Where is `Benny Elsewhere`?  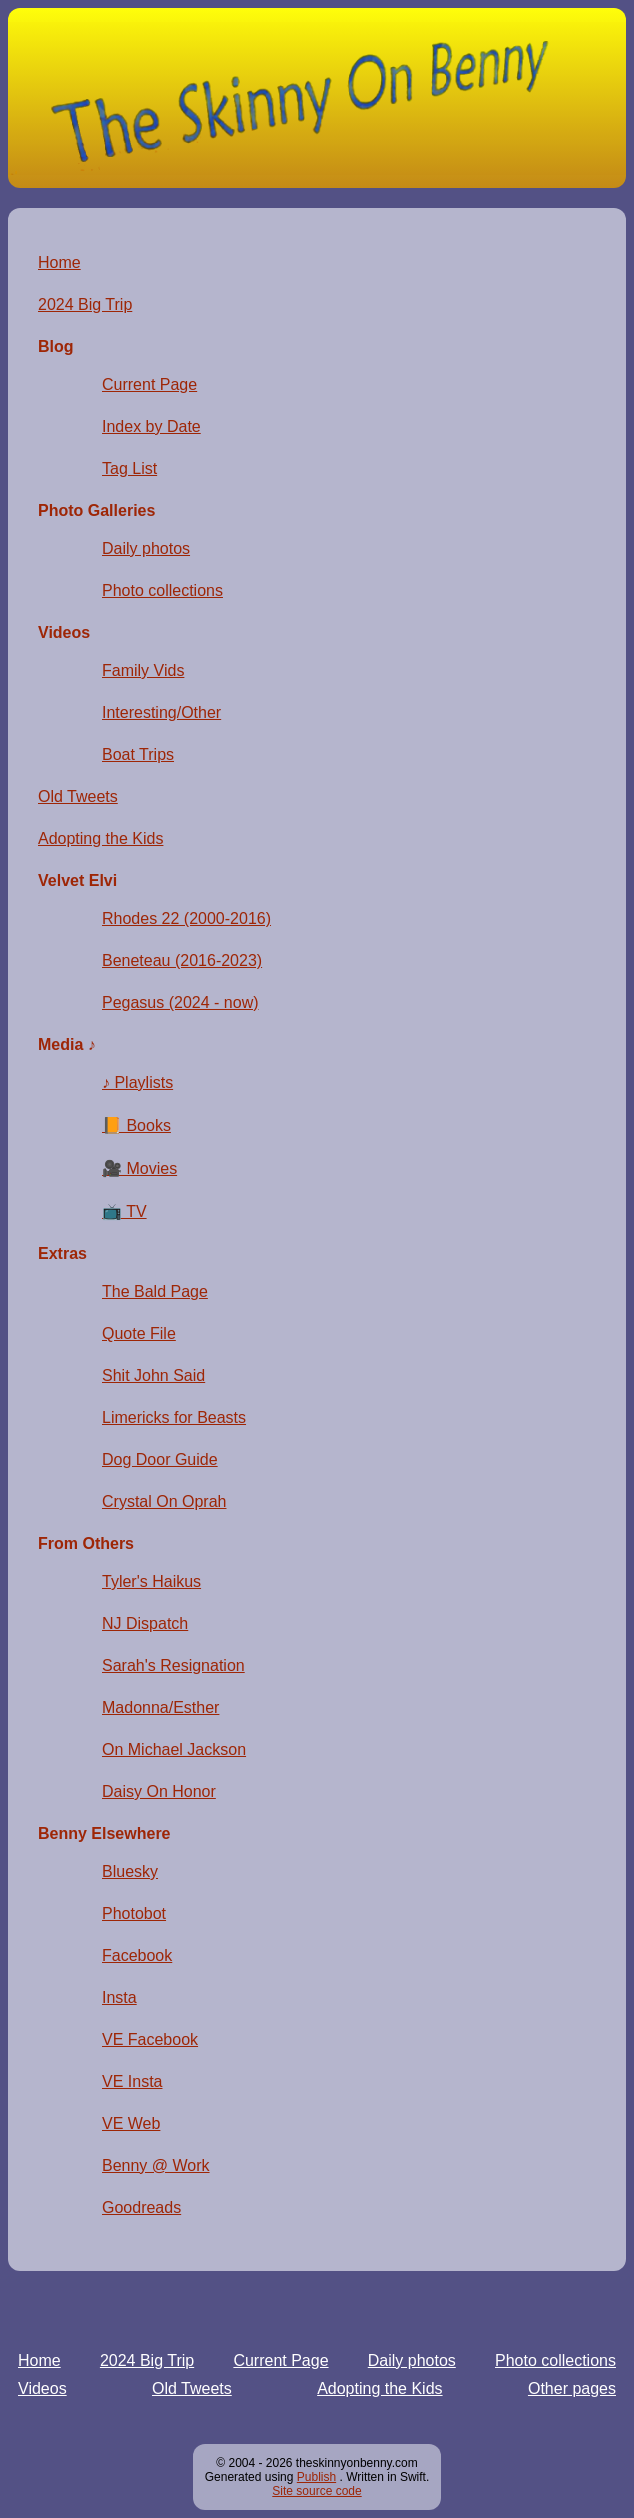
Benny Elsewhere is located at coordinates (104, 1833).